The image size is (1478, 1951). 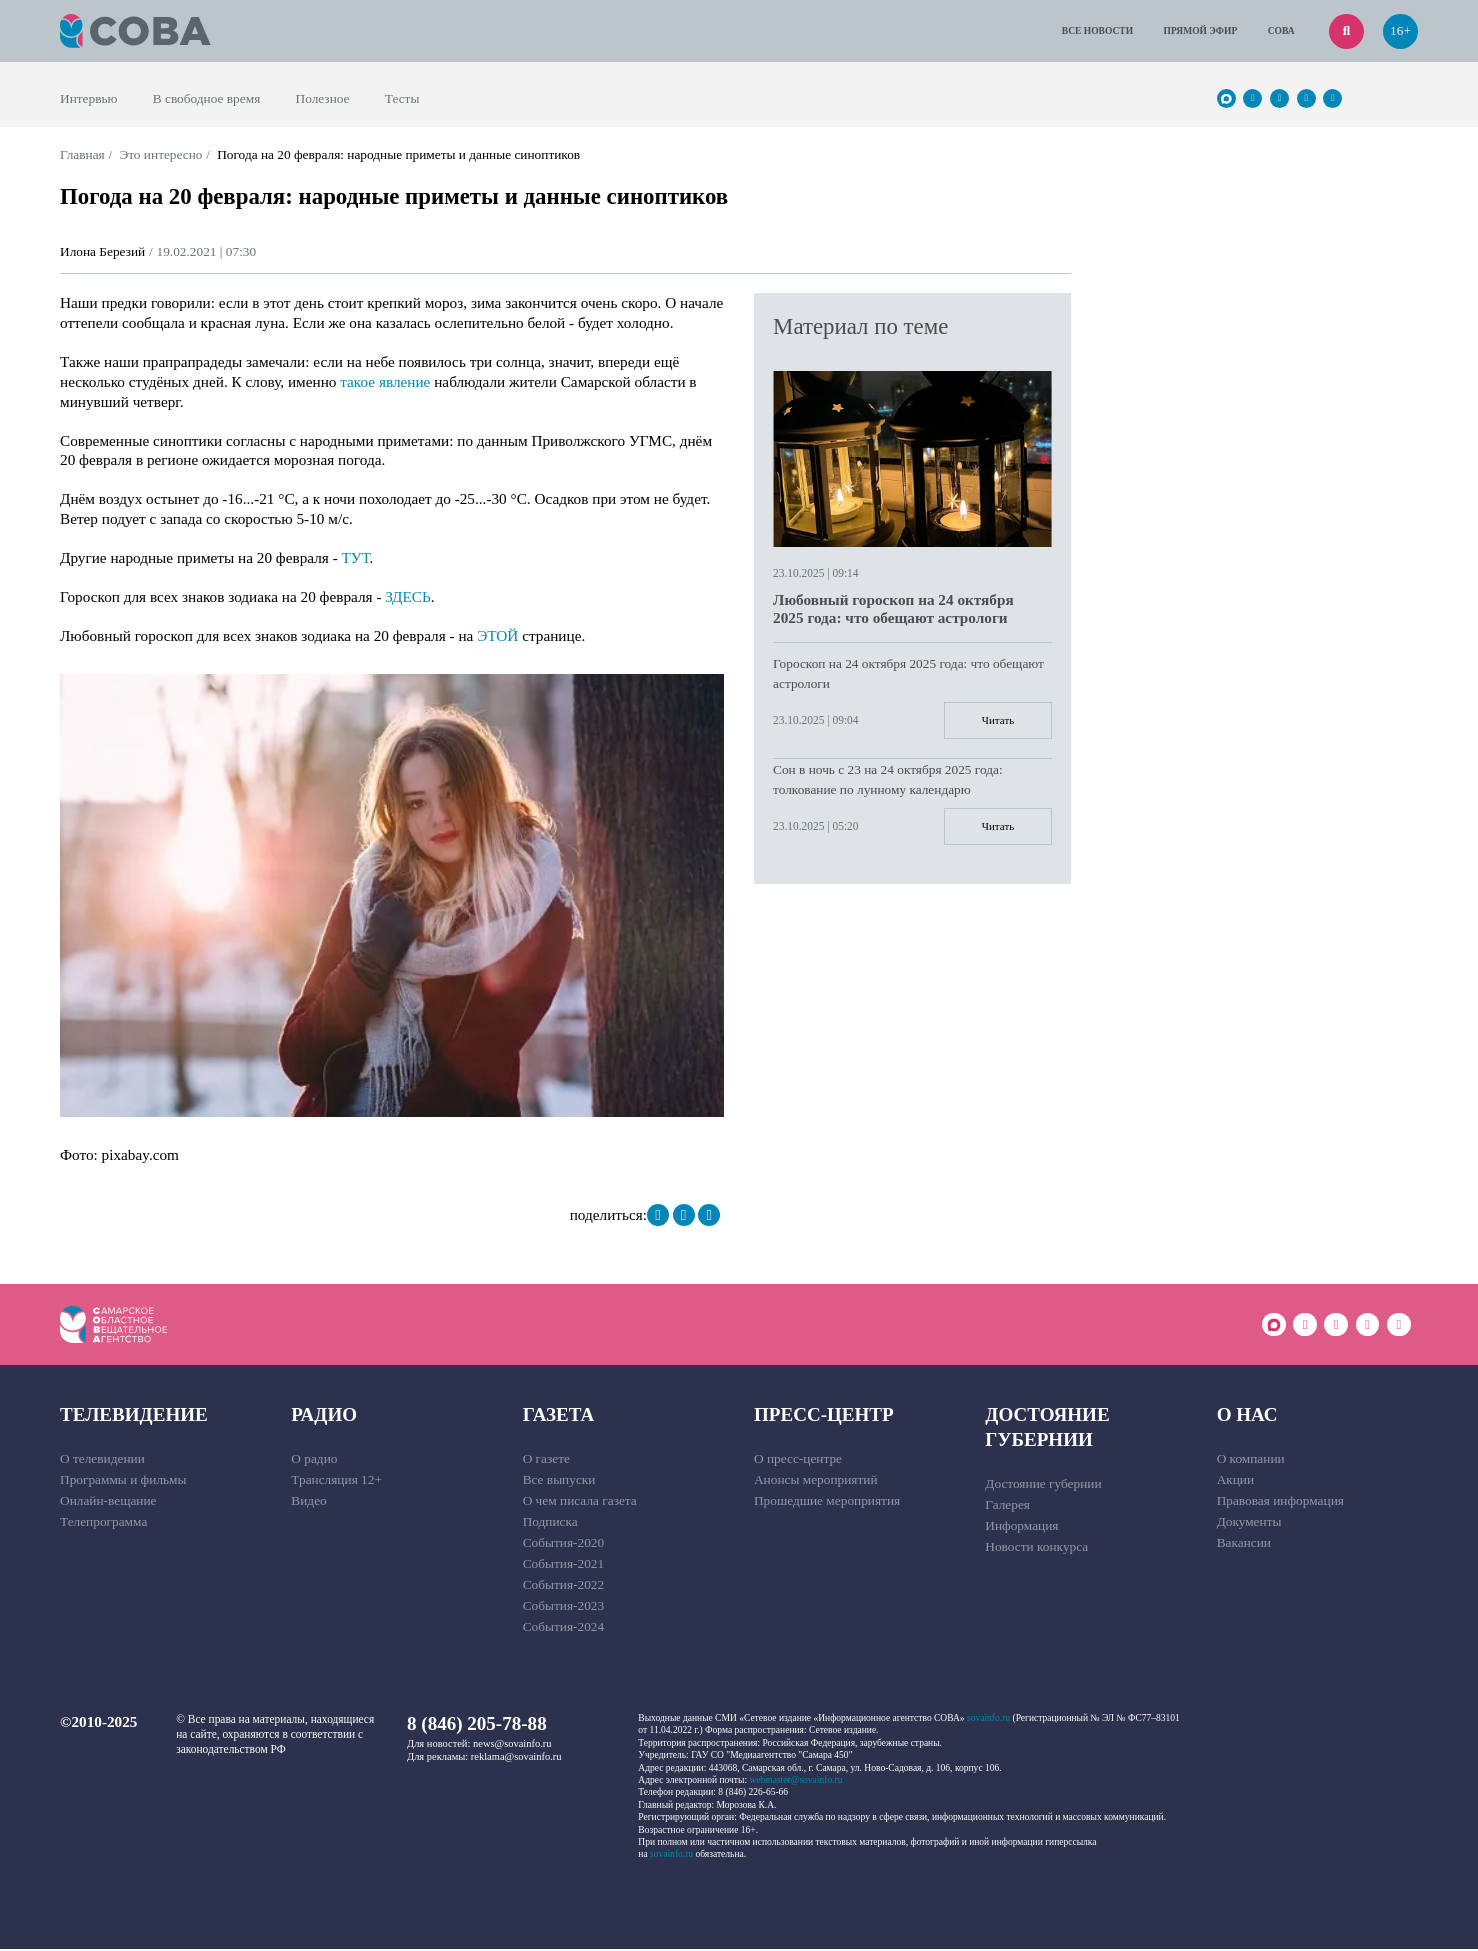 What do you see at coordinates (324, 1416) in the screenshot?
I see `Радио` at bounding box center [324, 1416].